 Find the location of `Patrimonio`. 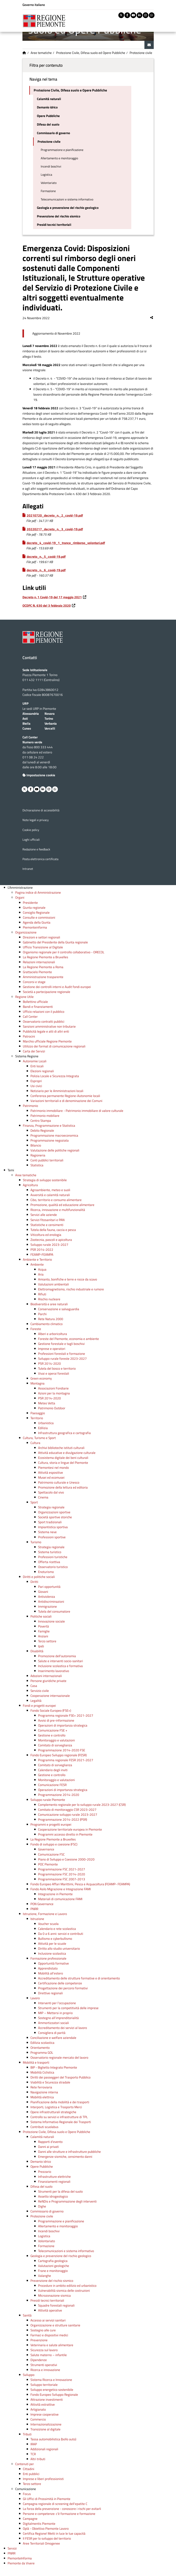

Patrimonio is located at coordinates (30, 1106).